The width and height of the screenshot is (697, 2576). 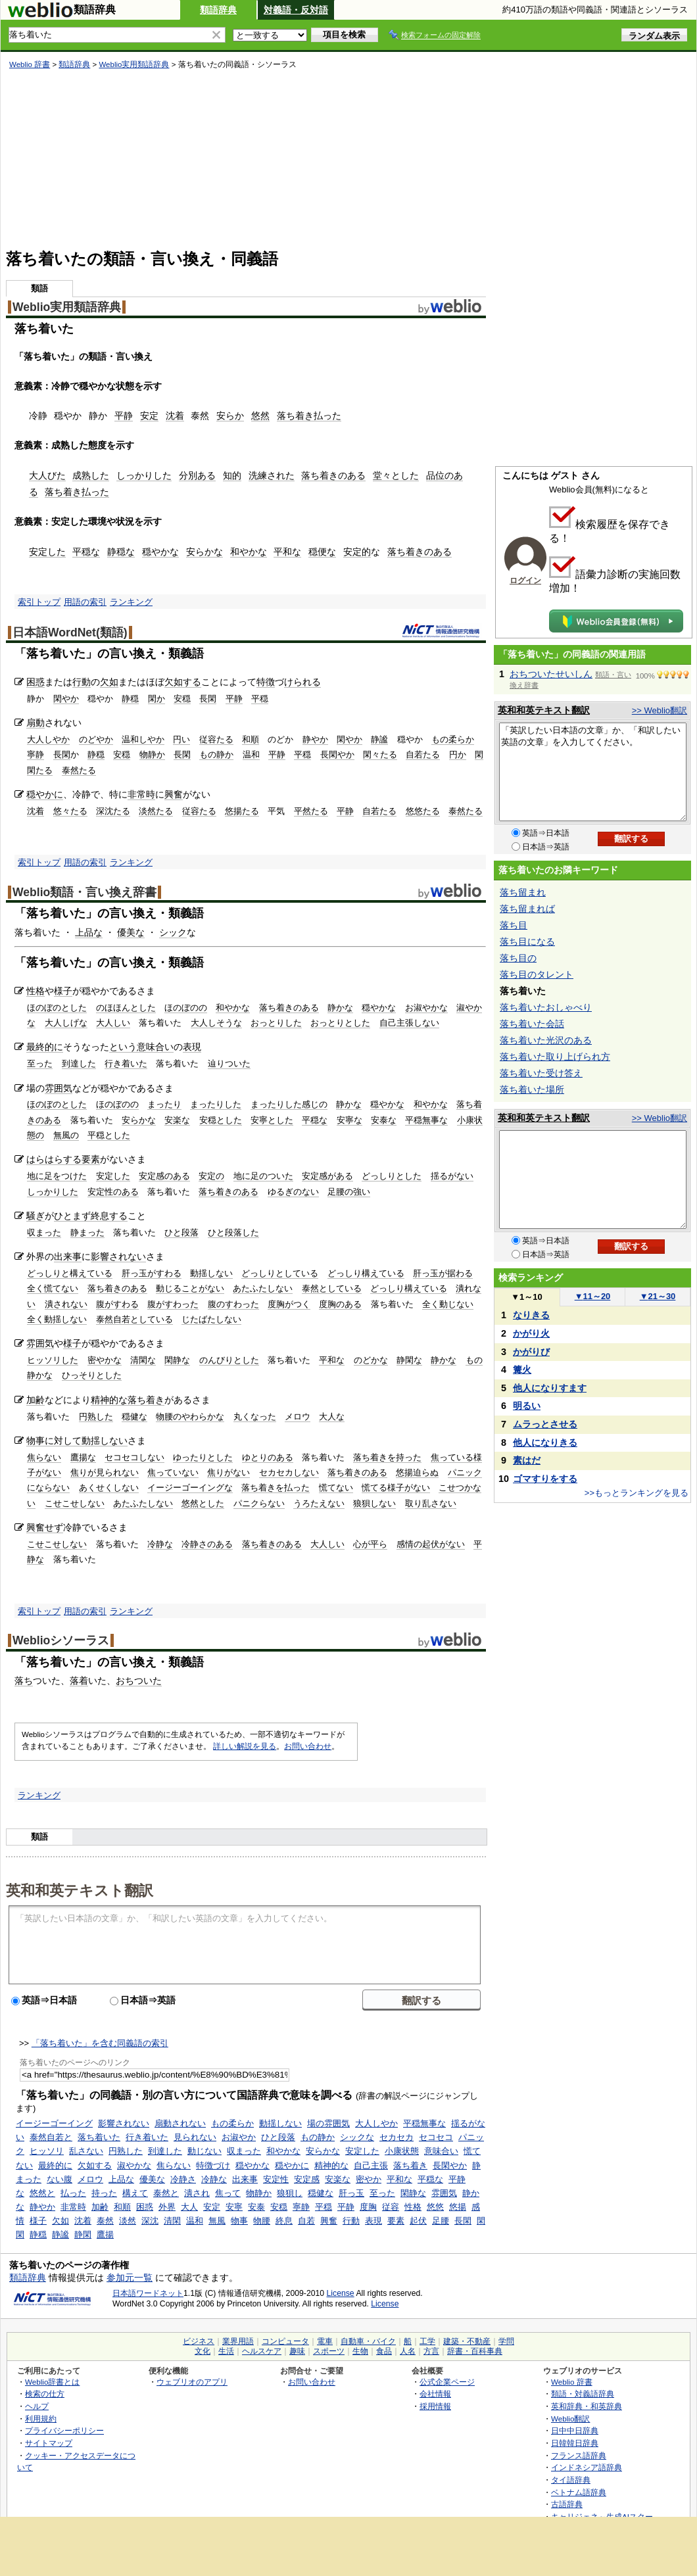 I want to click on 慌てる様子がない, so click(x=396, y=1487).